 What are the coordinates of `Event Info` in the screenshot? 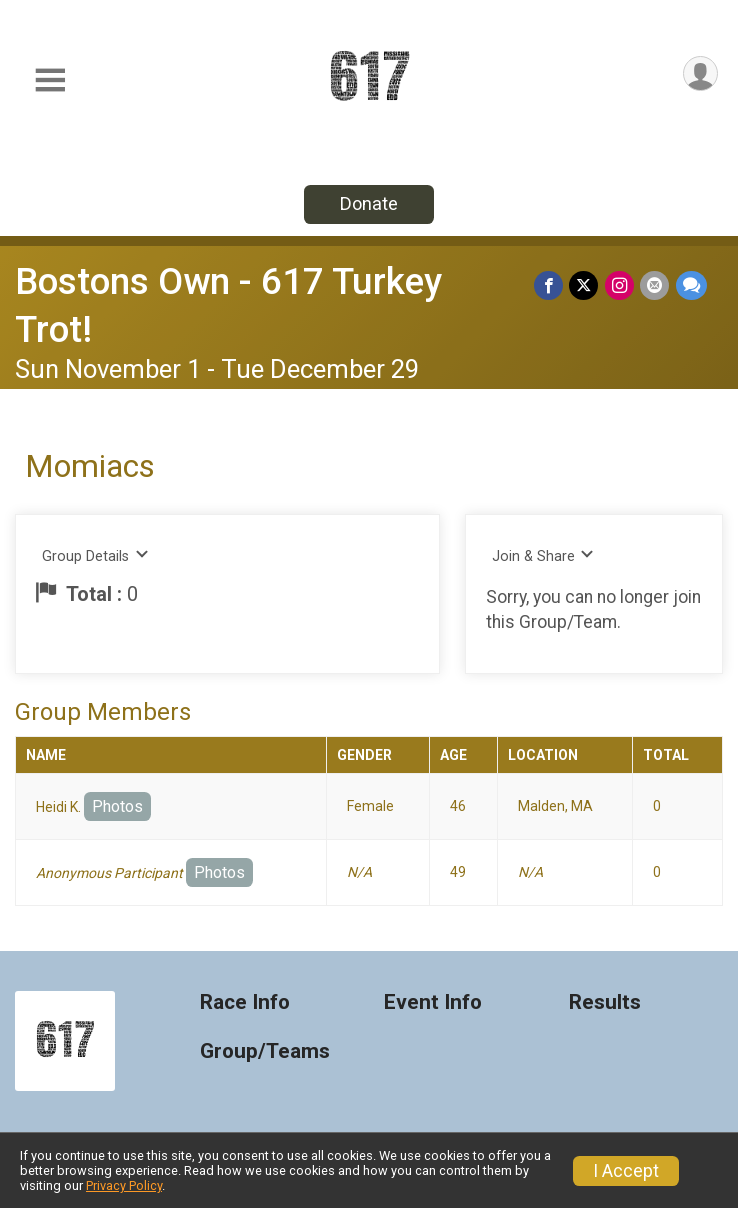 It's located at (433, 1002).